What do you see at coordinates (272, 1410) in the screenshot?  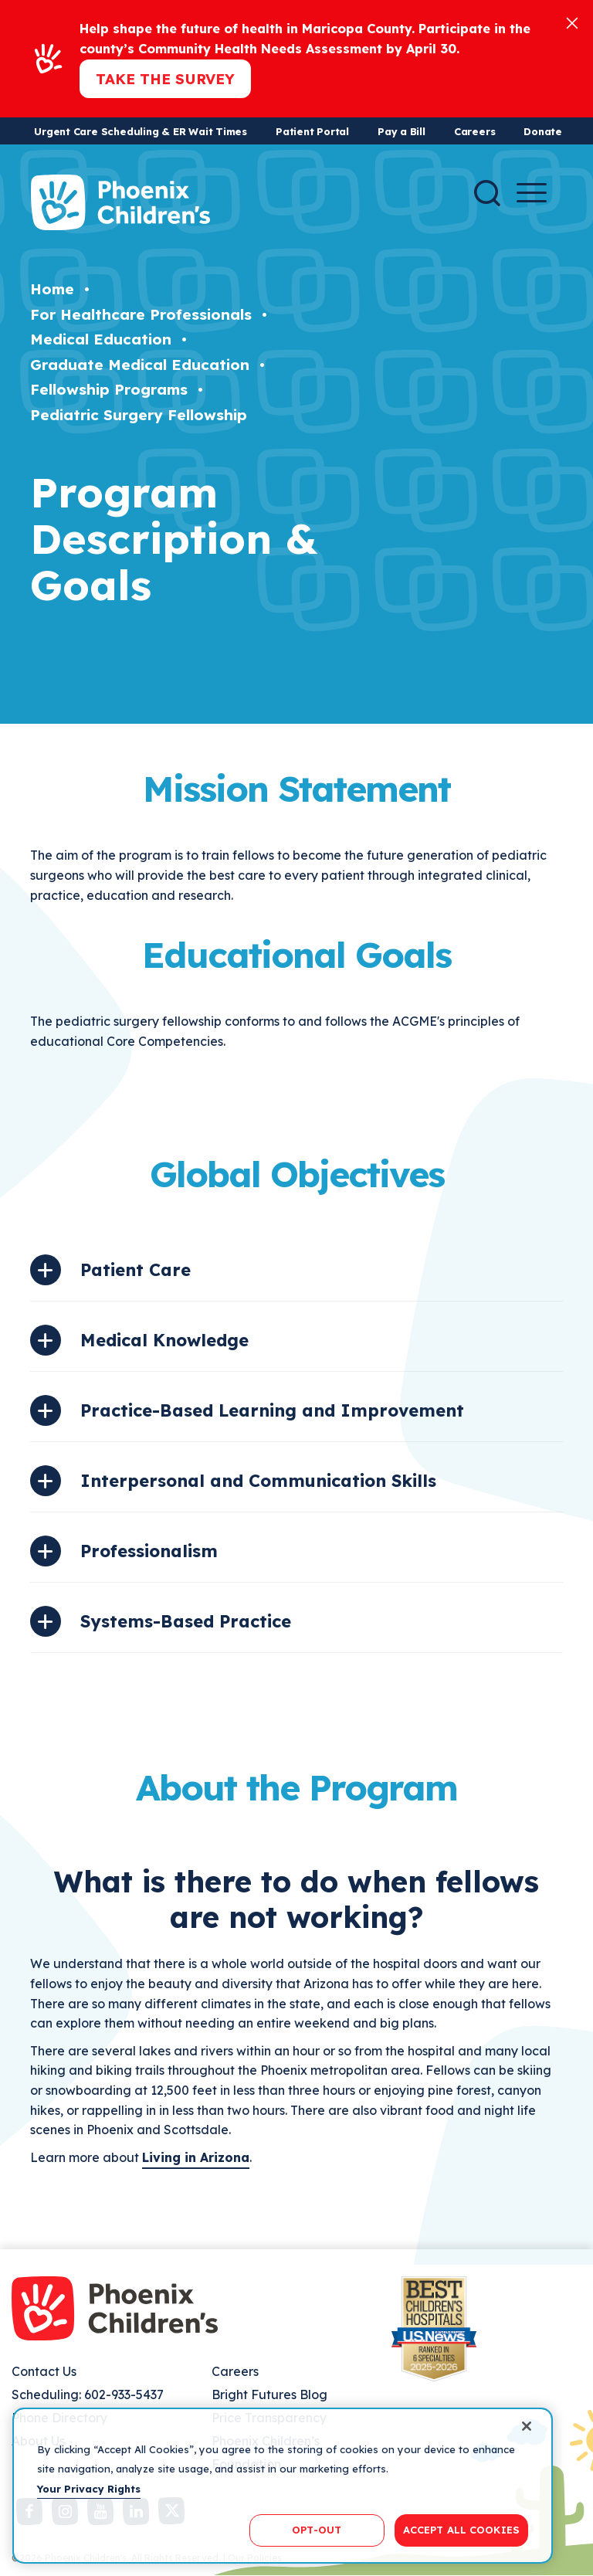 I see `Practice-Based Learning and Improvement` at bounding box center [272, 1410].